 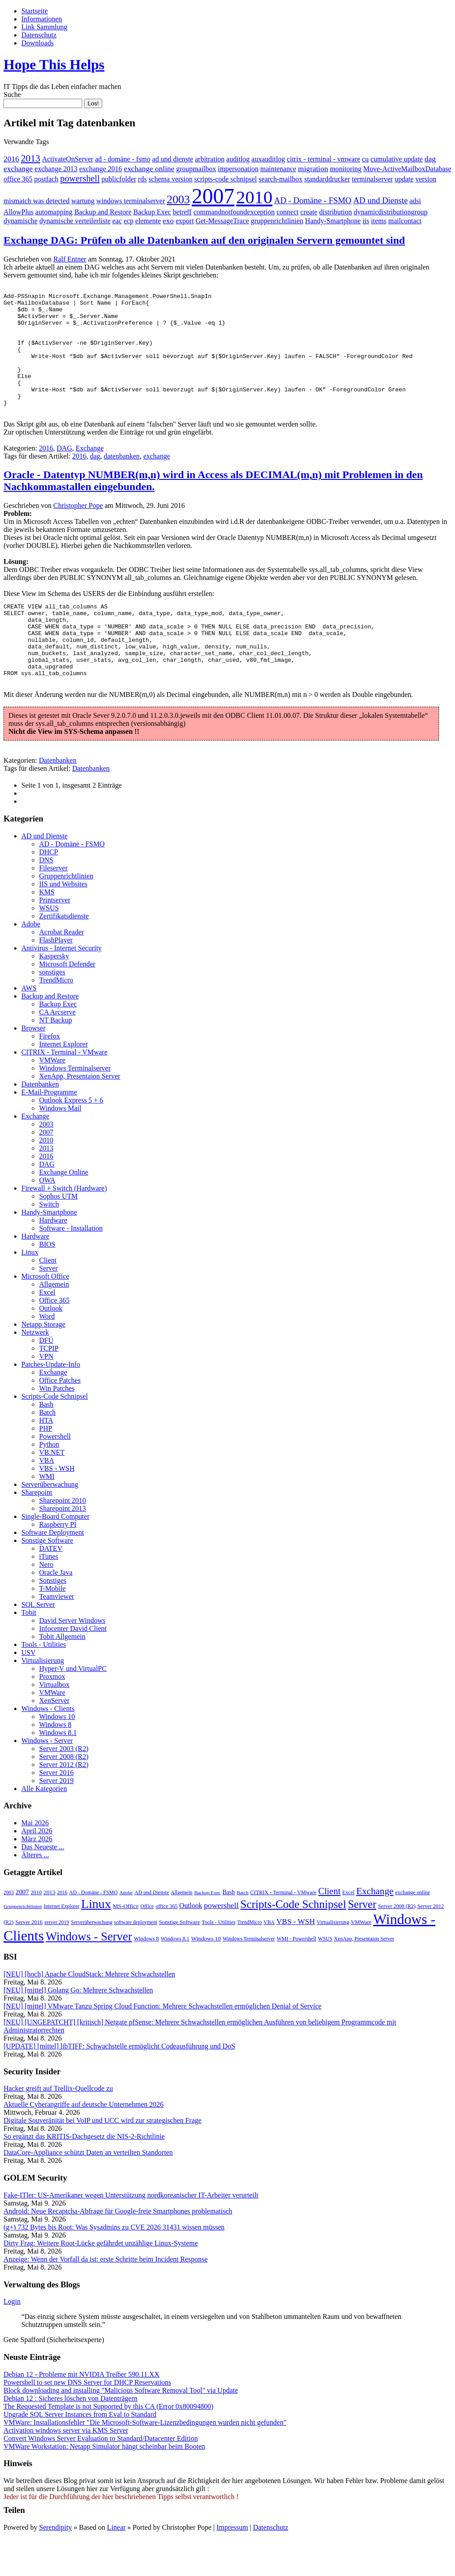 What do you see at coordinates (365, 159) in the screenshot?
I see `cu` at bounding box center [365, 159].